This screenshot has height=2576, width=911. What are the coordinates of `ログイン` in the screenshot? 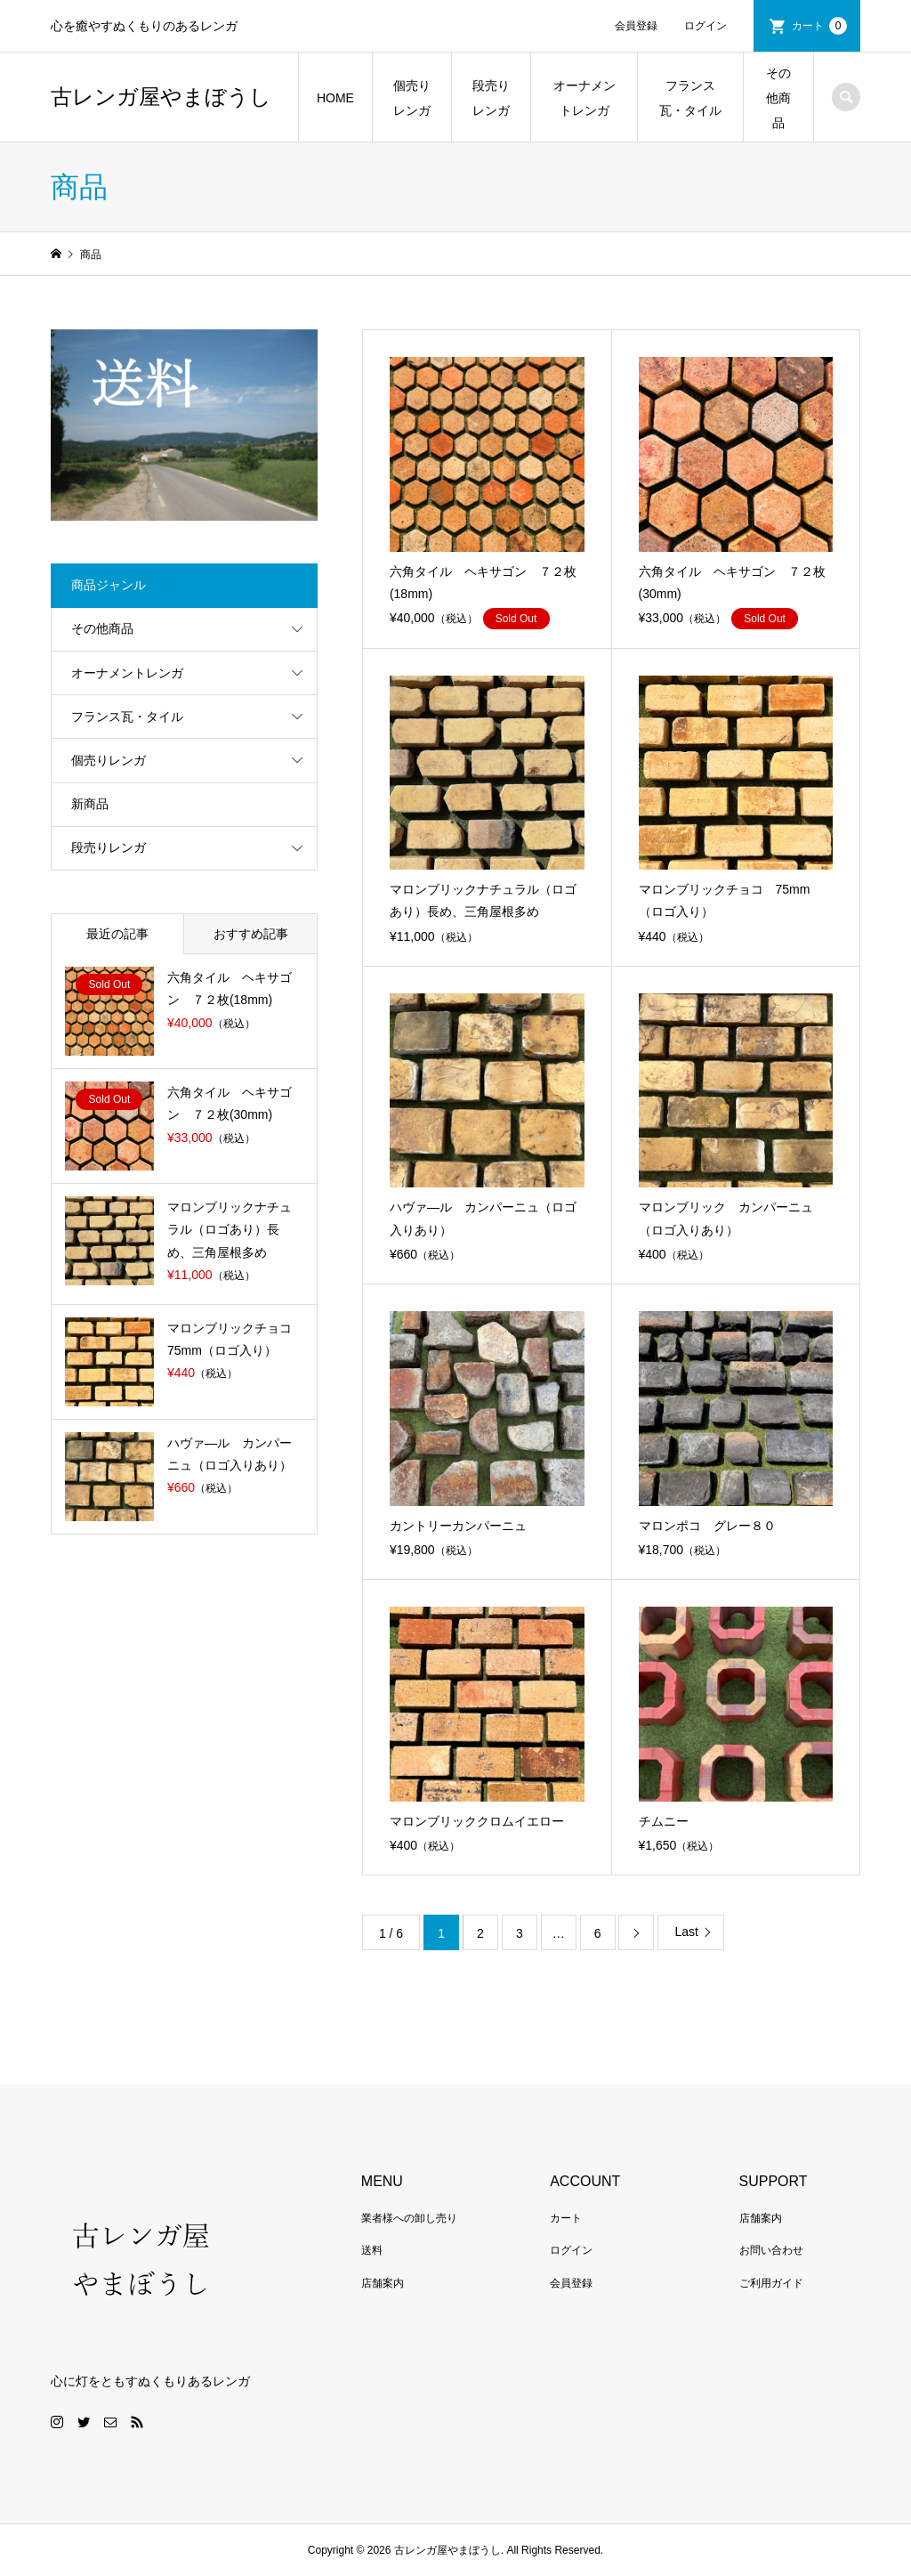 It's located at (705, 26).